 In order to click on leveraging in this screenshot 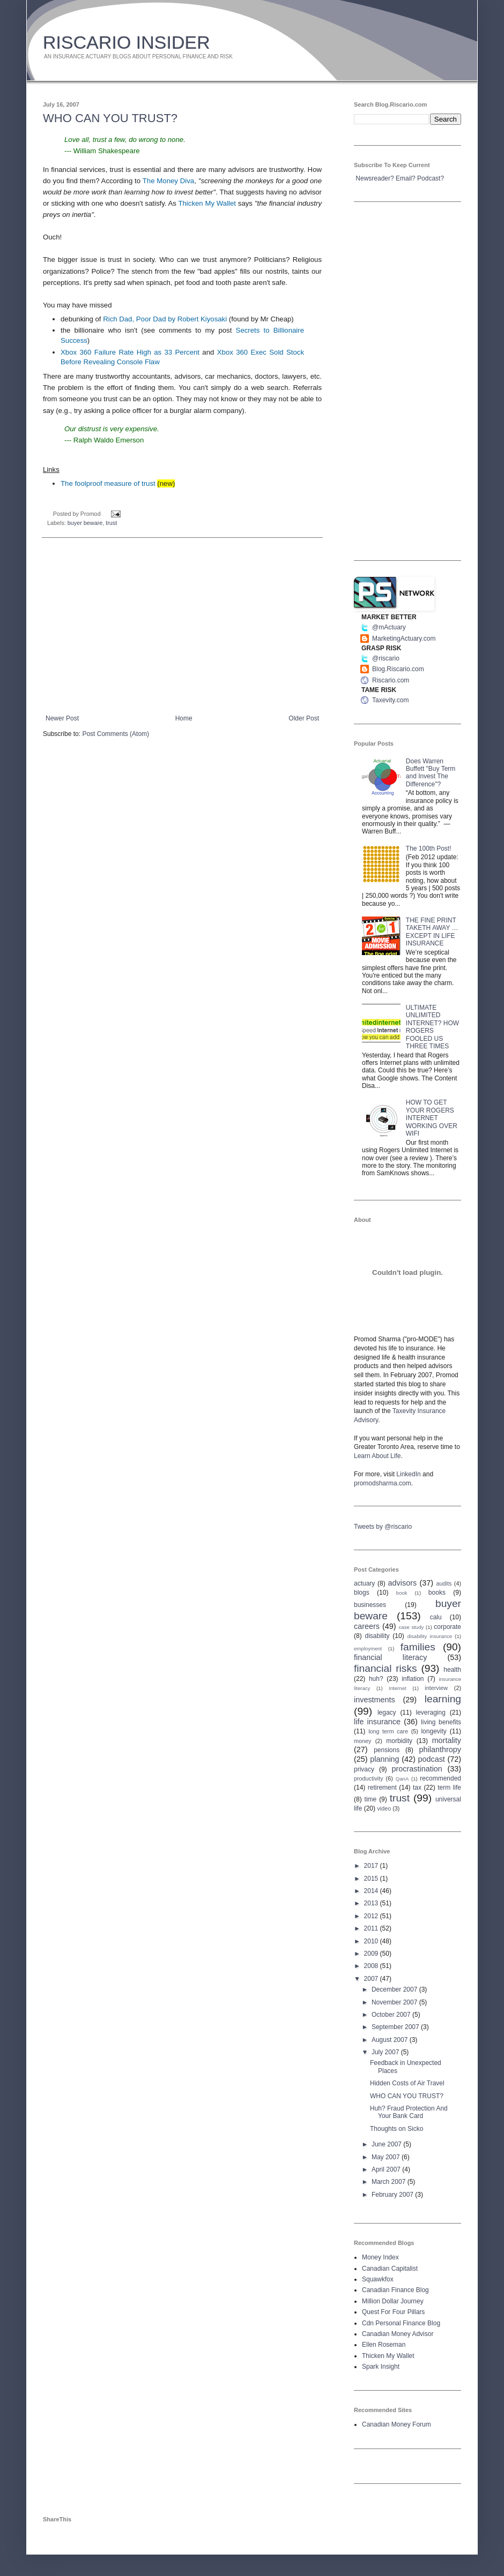, I will do `click(431, 1712)`.